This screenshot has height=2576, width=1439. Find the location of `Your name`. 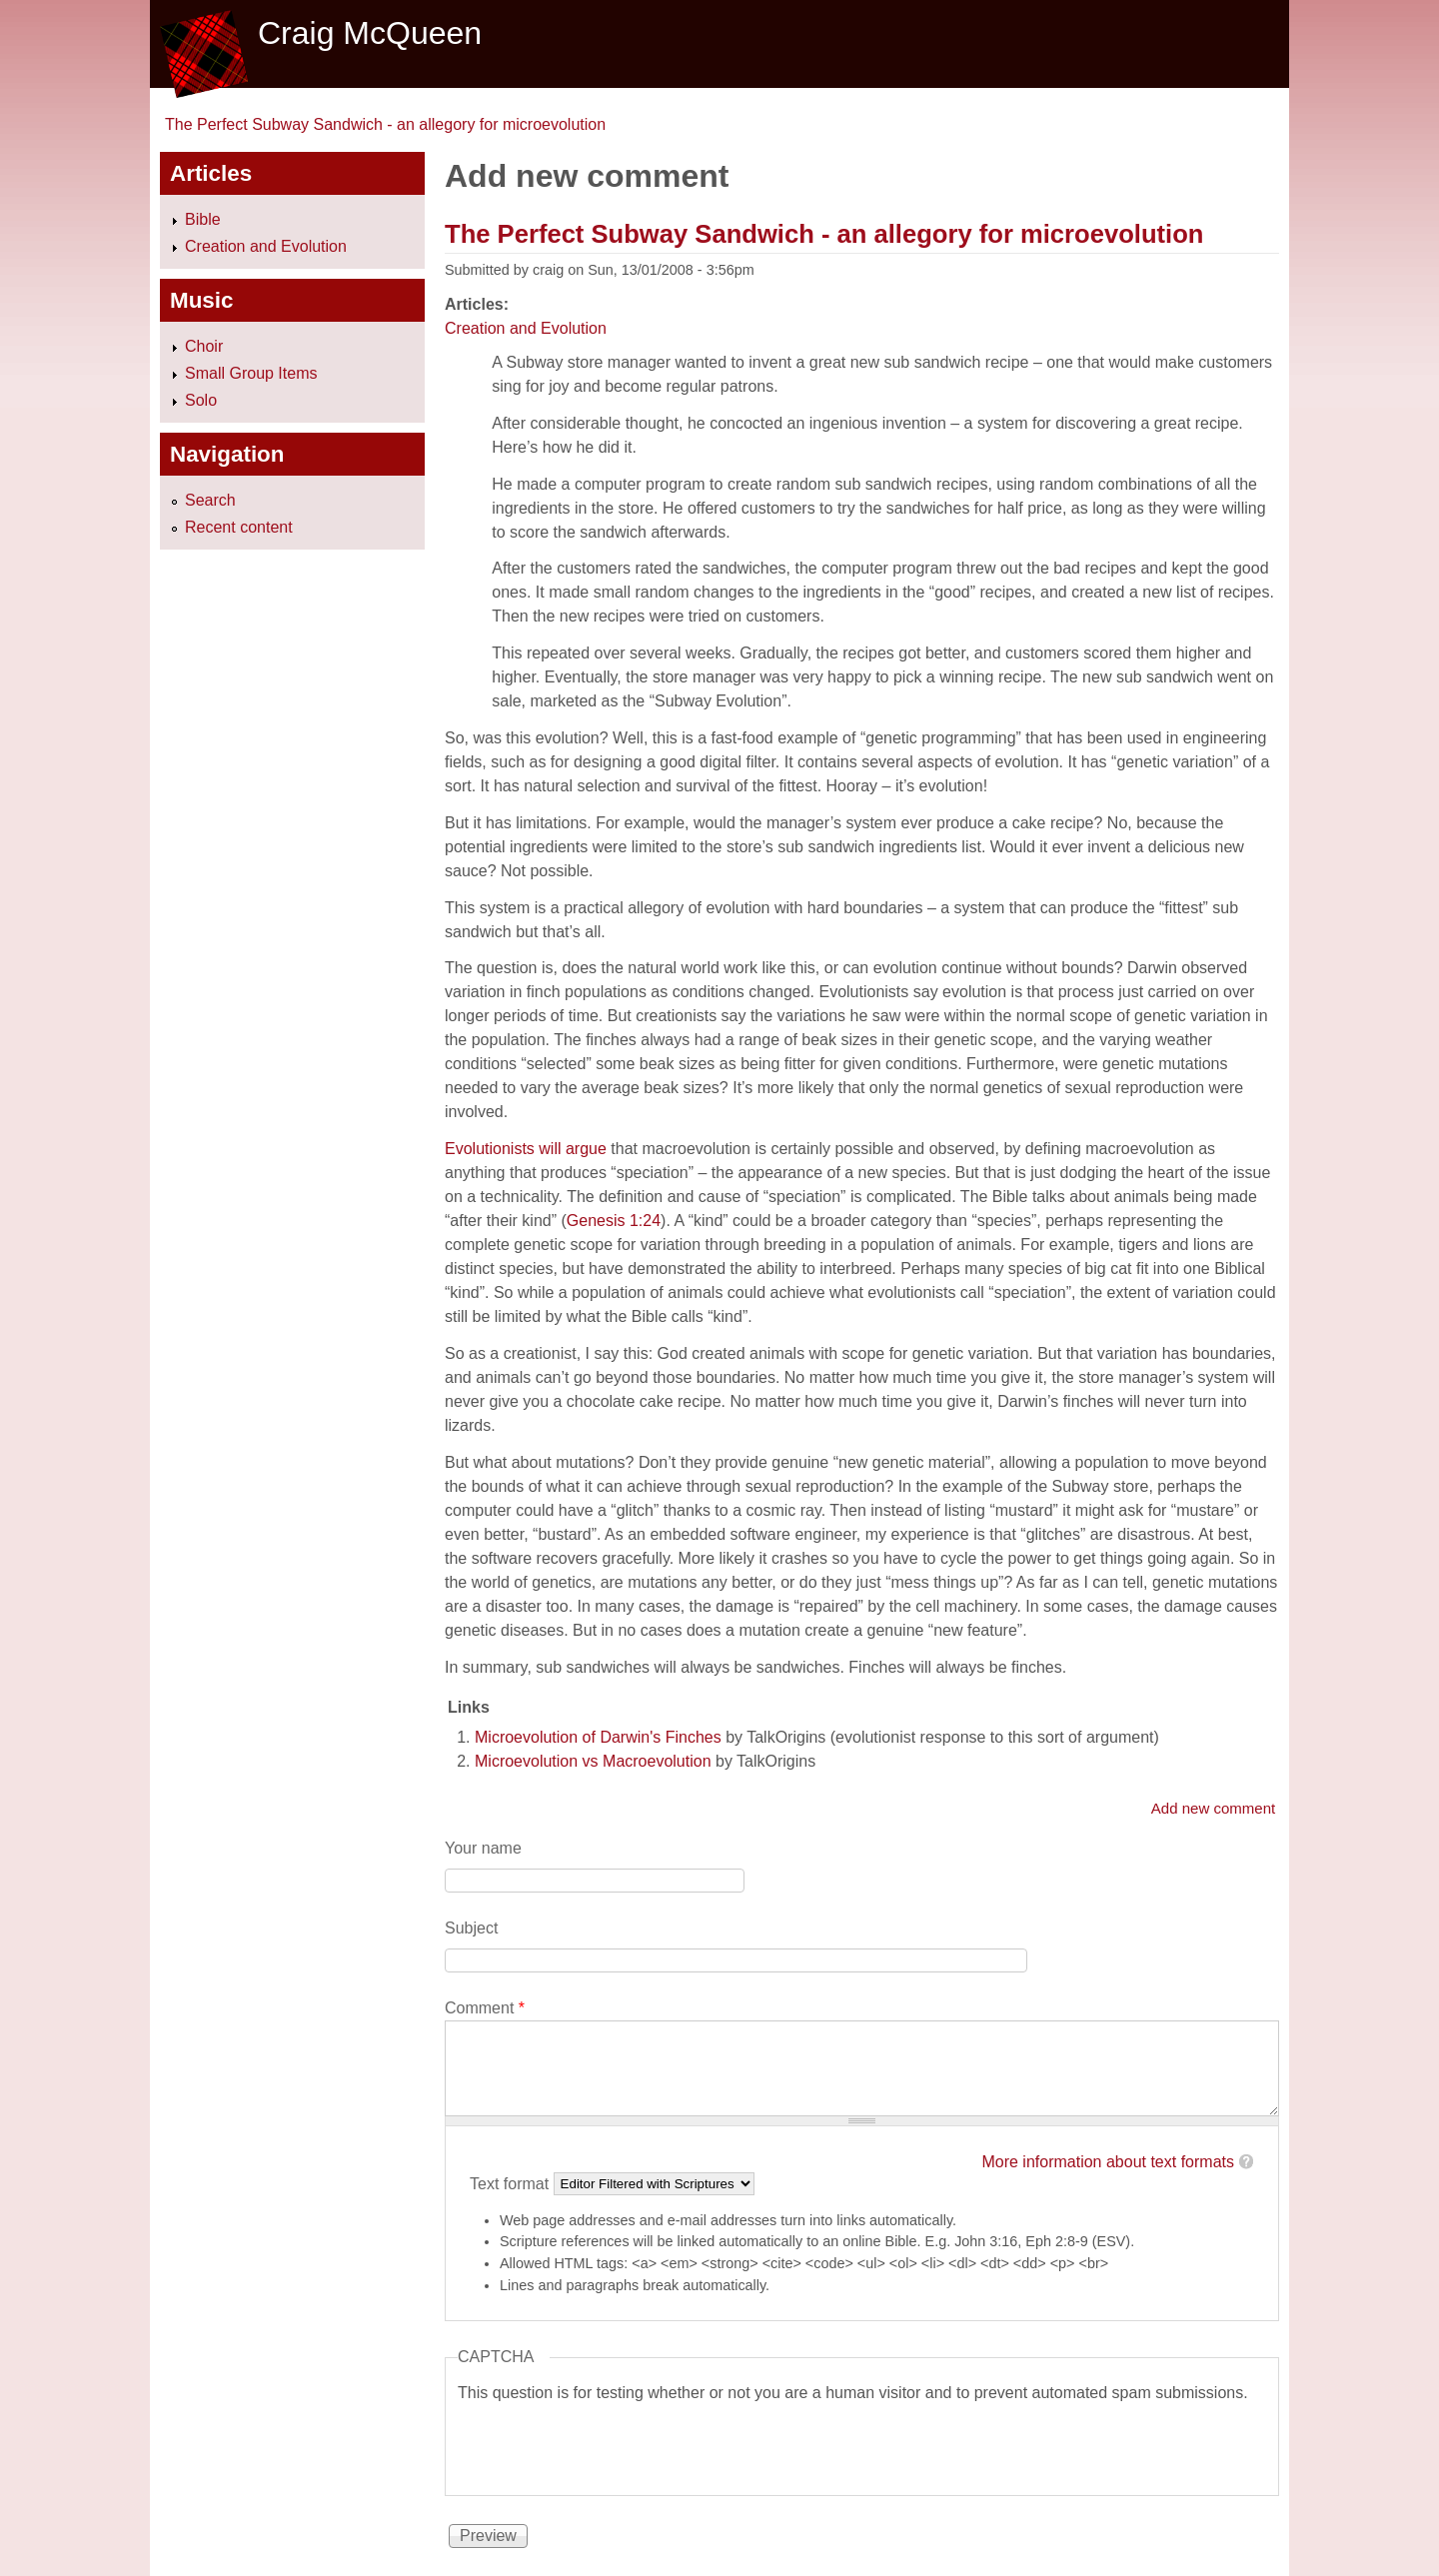

Your name is located at coordinates (483, 1848).